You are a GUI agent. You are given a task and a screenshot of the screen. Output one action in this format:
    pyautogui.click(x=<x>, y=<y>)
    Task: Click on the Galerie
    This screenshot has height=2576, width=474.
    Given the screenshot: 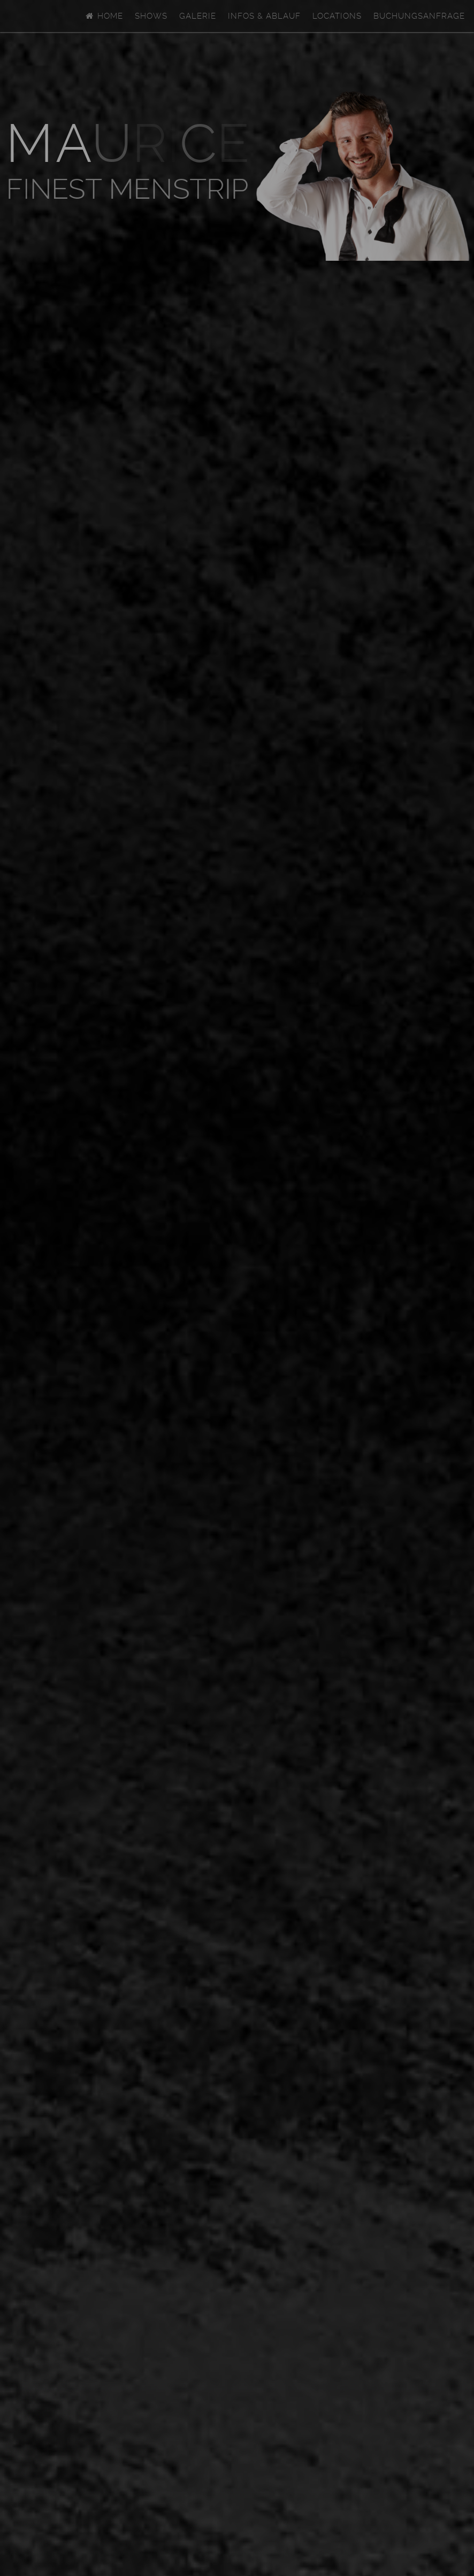 What is the action you would take?
    pyautogui.click(x=197, y=16)
    